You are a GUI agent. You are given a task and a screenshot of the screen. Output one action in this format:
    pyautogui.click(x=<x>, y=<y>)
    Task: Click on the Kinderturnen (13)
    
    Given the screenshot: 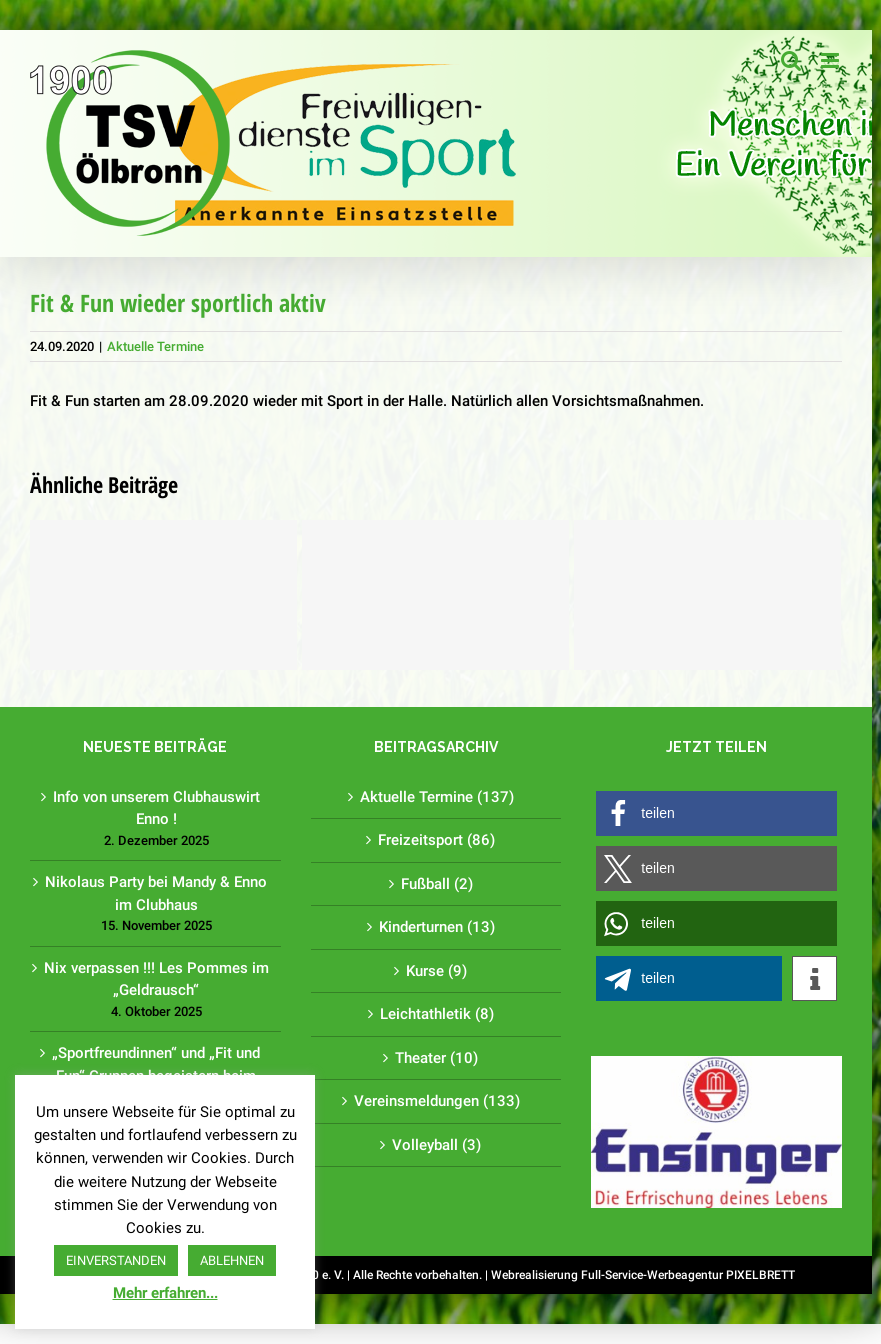 What is the action you would take?
    pyautogui.click(x=437, y=927)
    